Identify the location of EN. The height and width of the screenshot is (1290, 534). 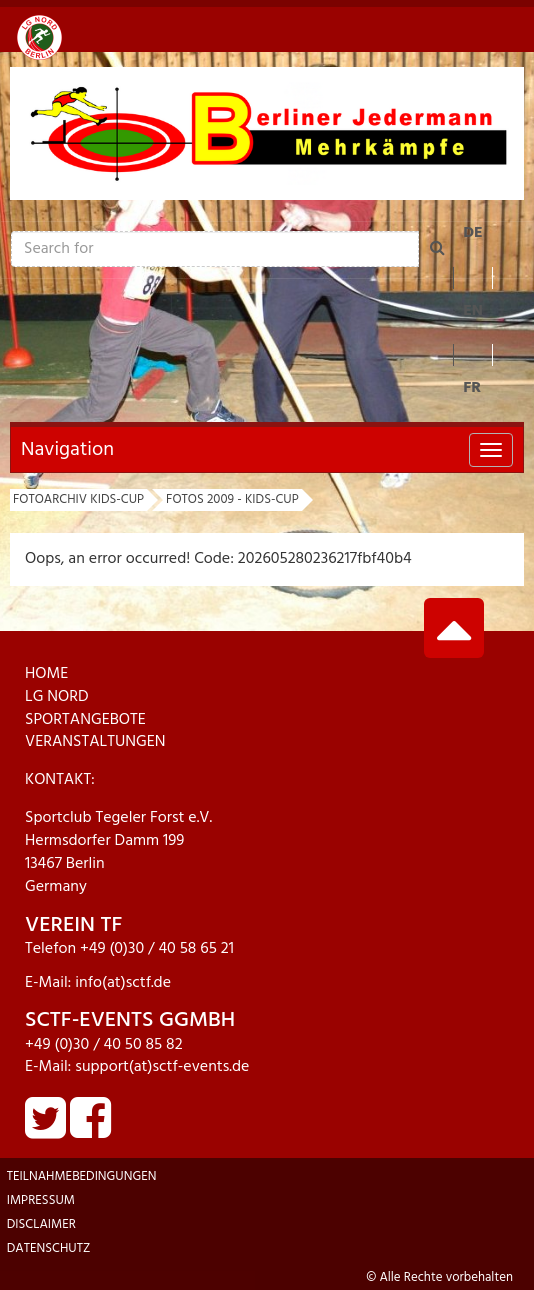
(473, 311).